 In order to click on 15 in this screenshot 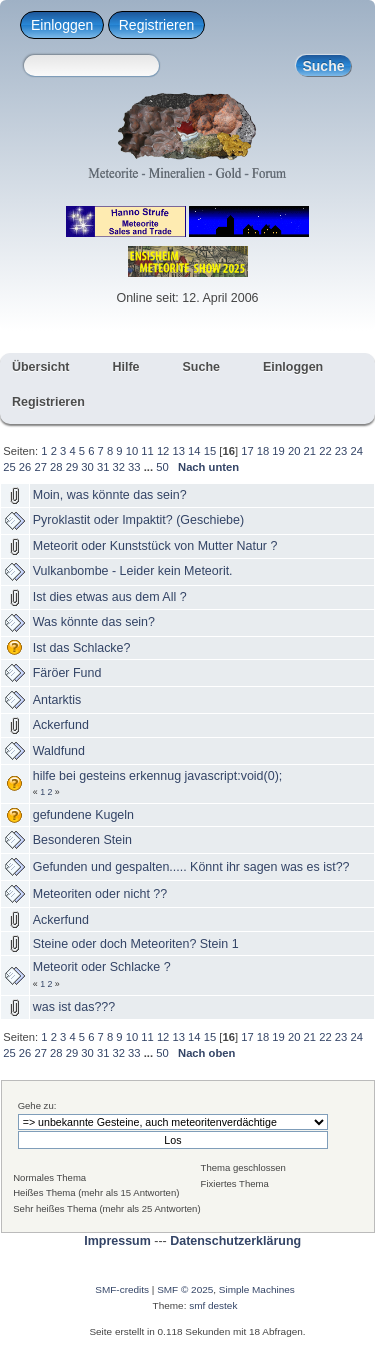, I will do `click(210, 451)`.